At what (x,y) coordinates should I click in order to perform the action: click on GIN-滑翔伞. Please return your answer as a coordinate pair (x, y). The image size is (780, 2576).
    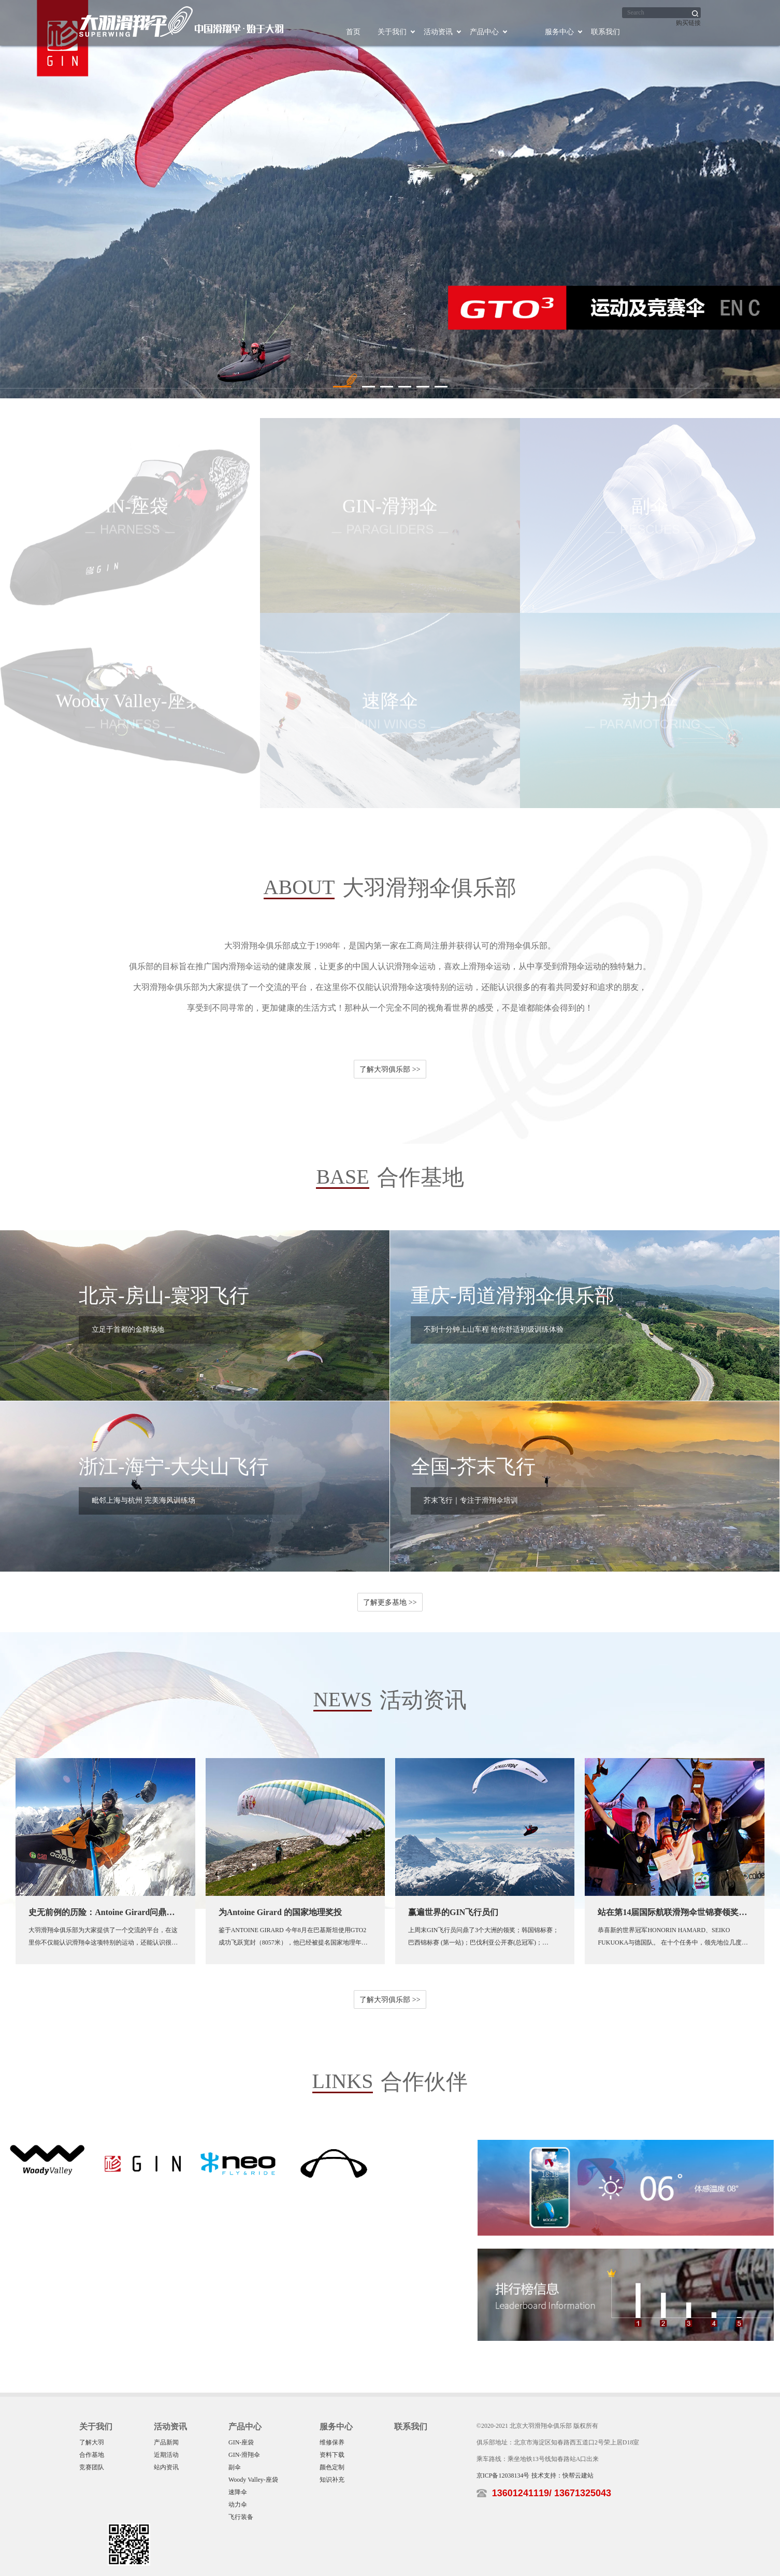
    Looking at the image, I should click on (244, 2454).